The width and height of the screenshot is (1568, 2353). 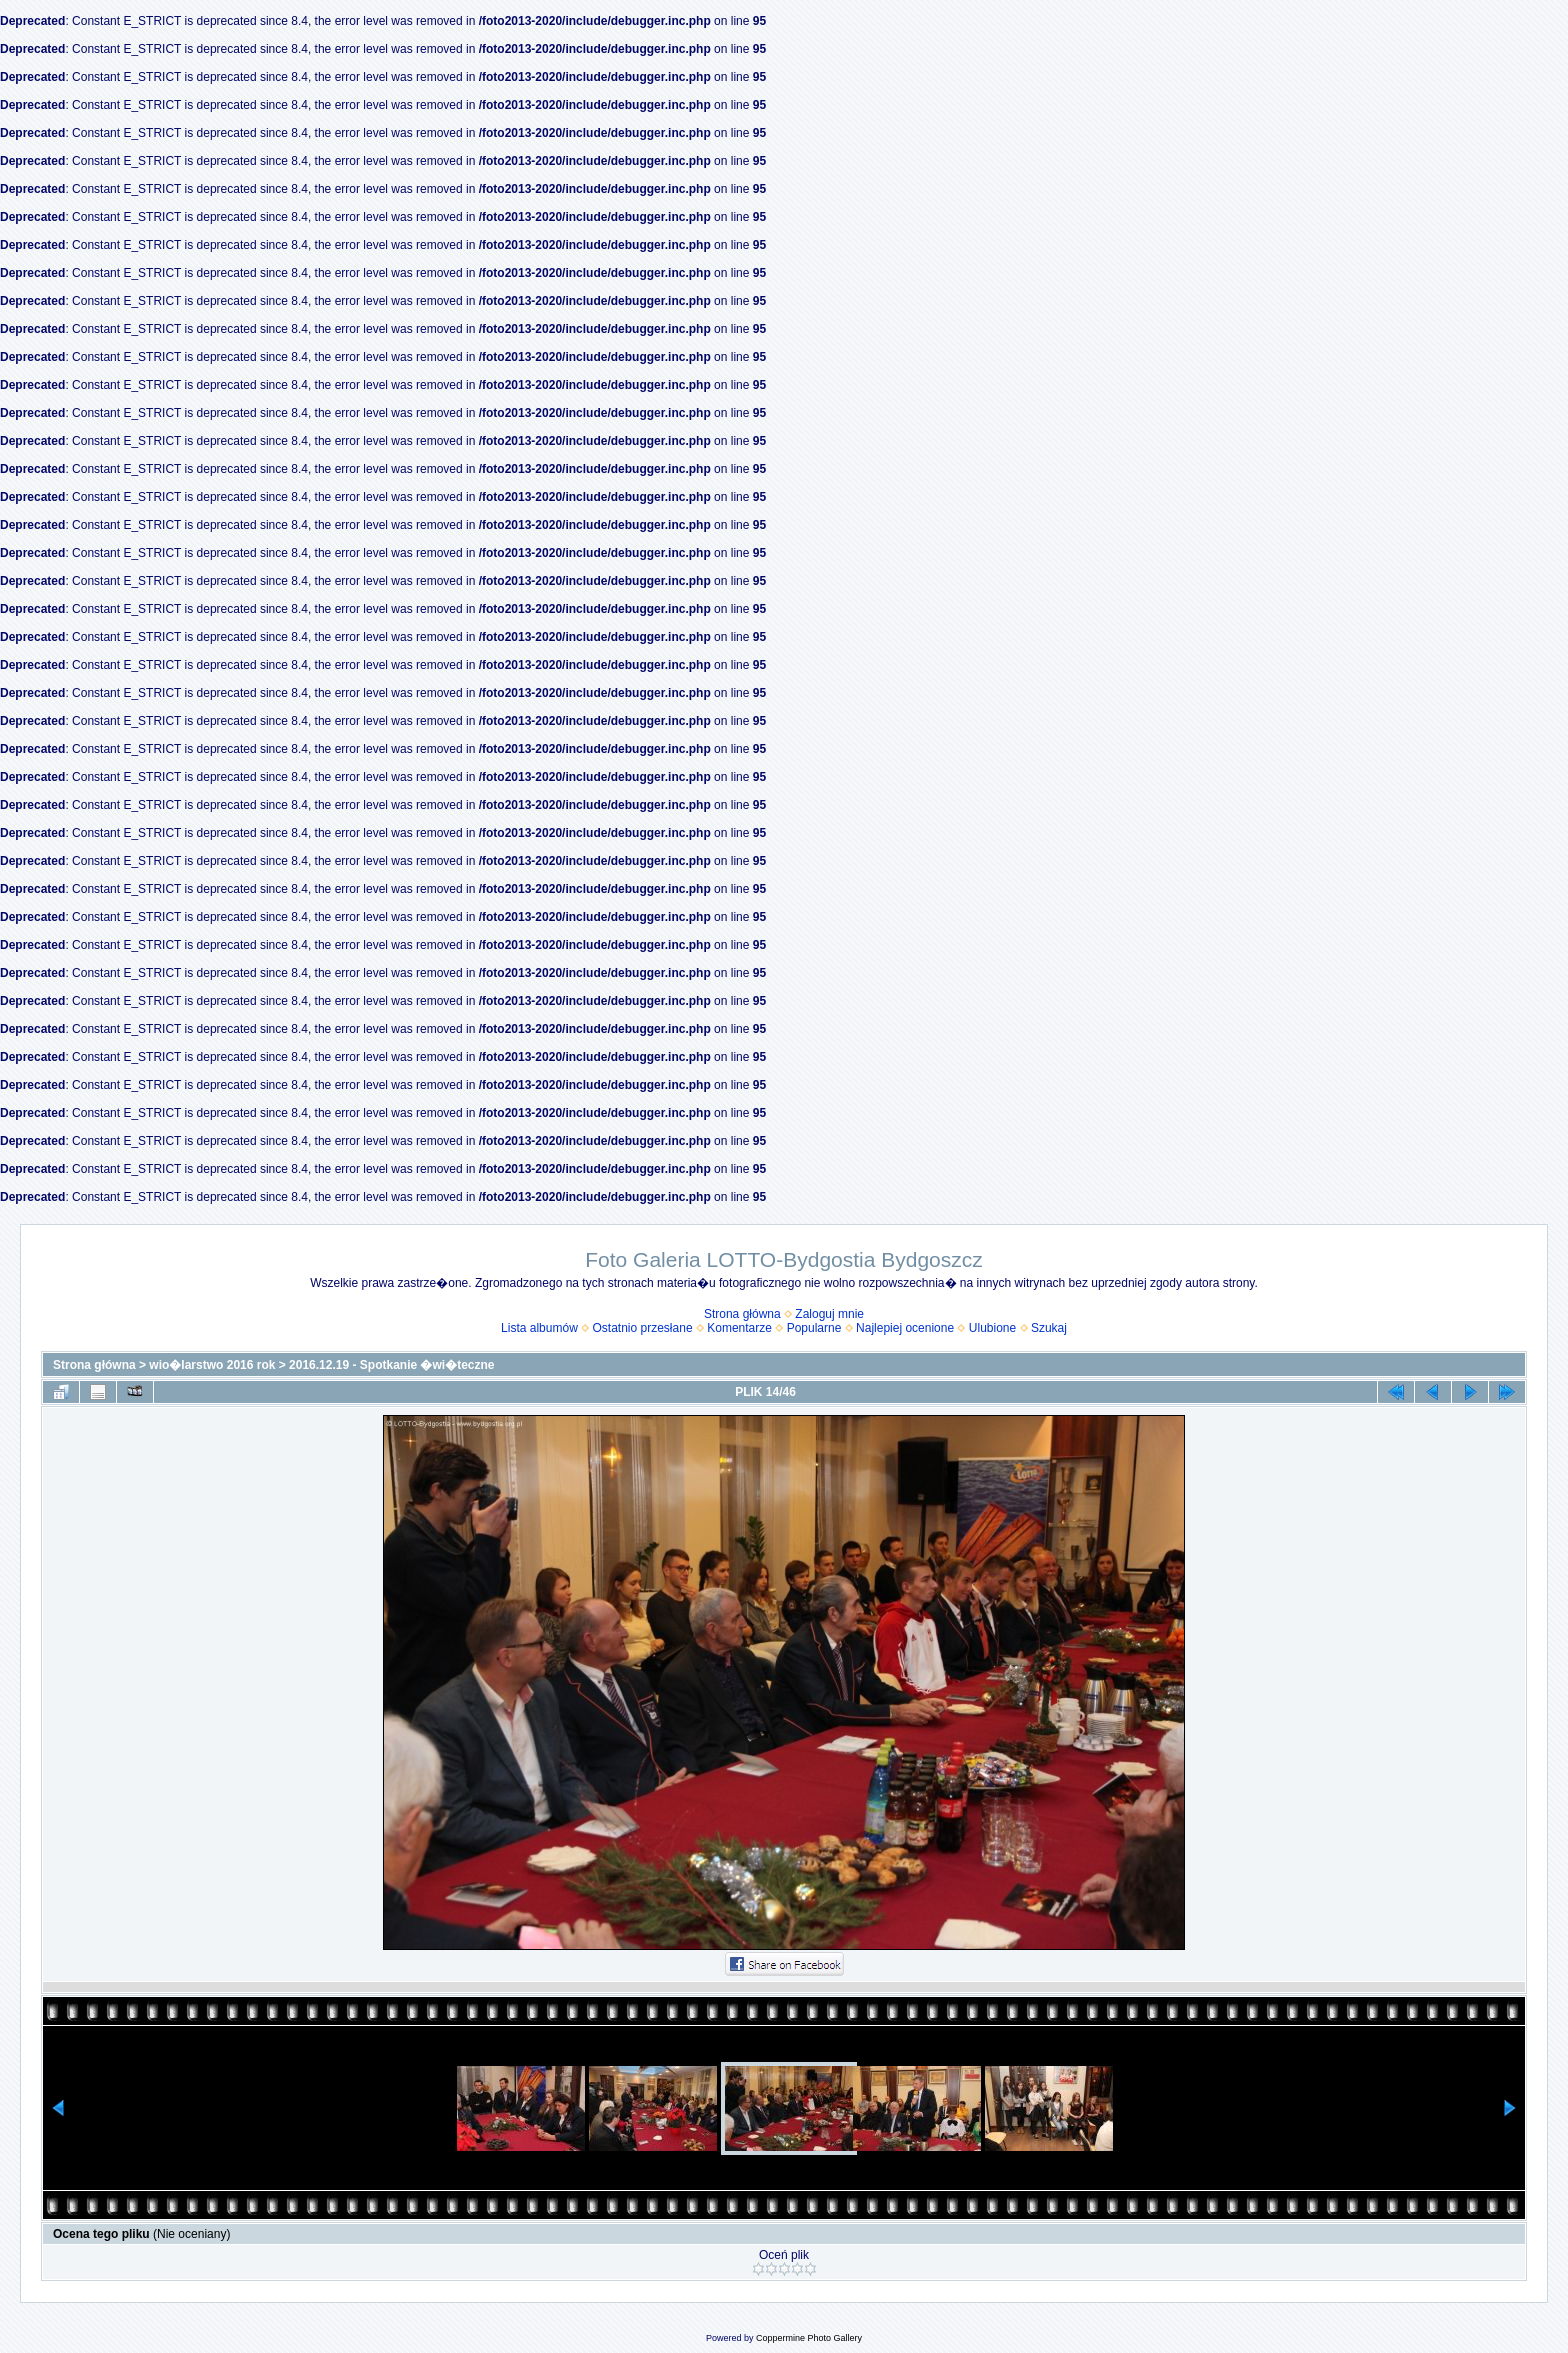 I want to click on Popularne, so click(x=814, y=1328).